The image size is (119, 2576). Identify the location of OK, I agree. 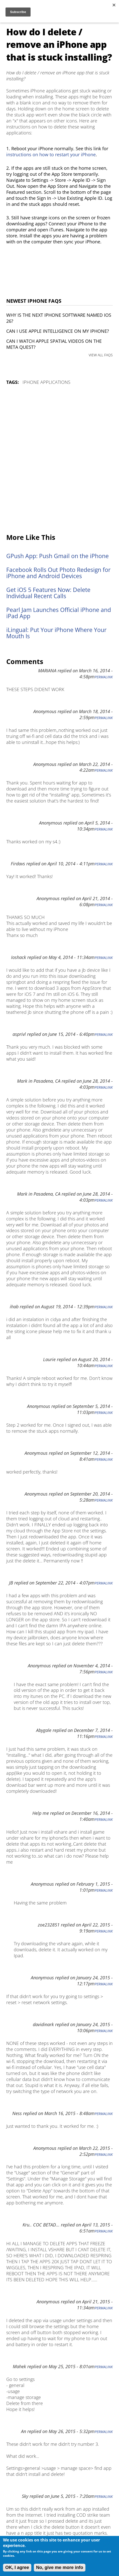
(17, 2567).